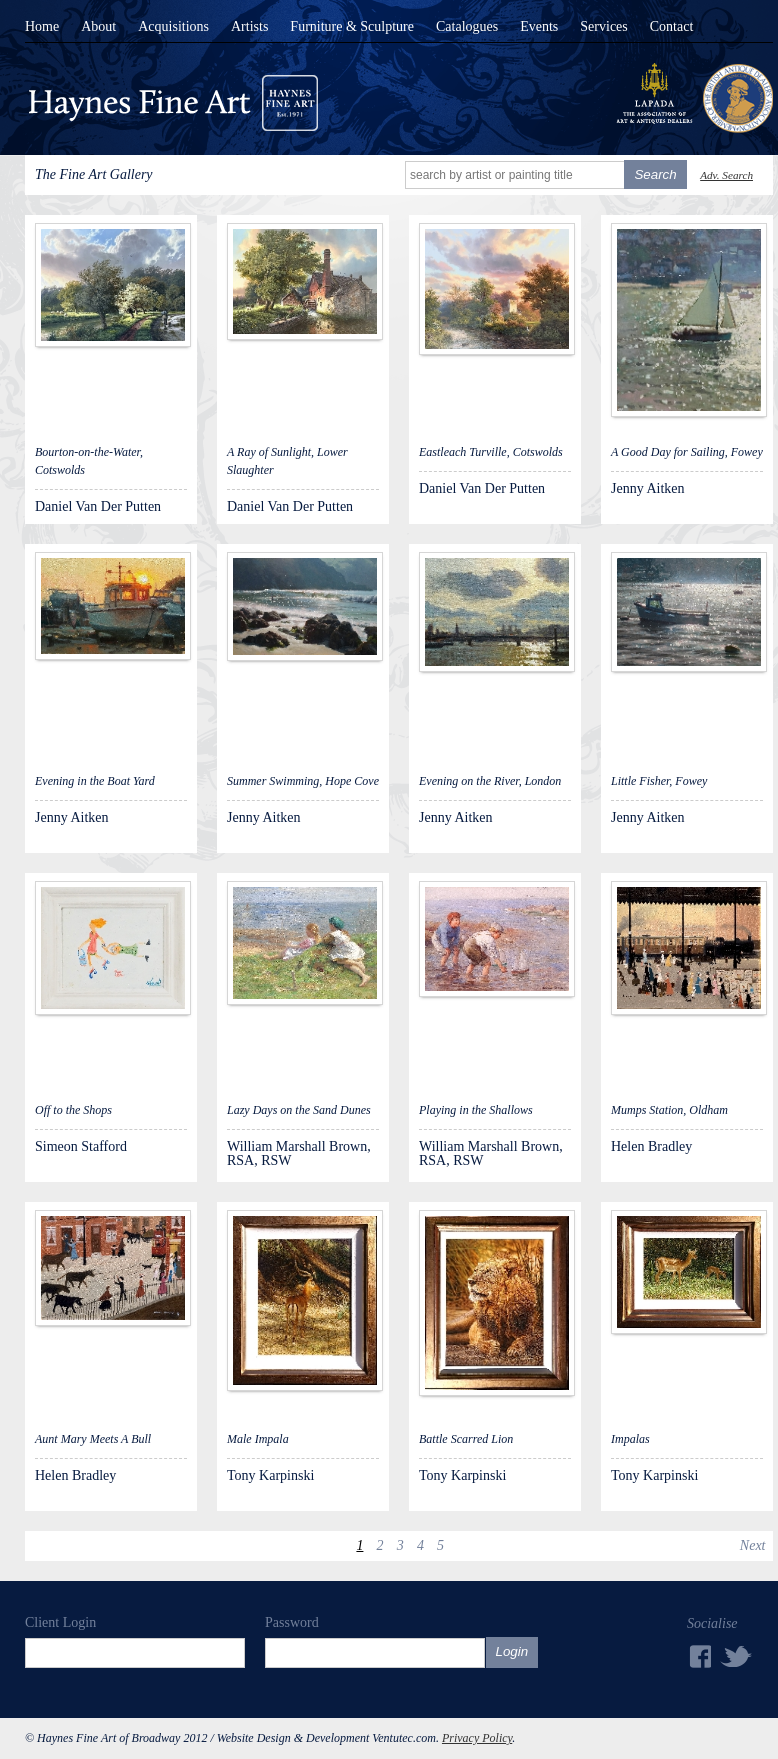 Image resolution: width=778 pixels, height=1759 pixels. What do you see at coordinates (42, 27) in the screenshot?
I see `Home` at bounding box center [42, 27].